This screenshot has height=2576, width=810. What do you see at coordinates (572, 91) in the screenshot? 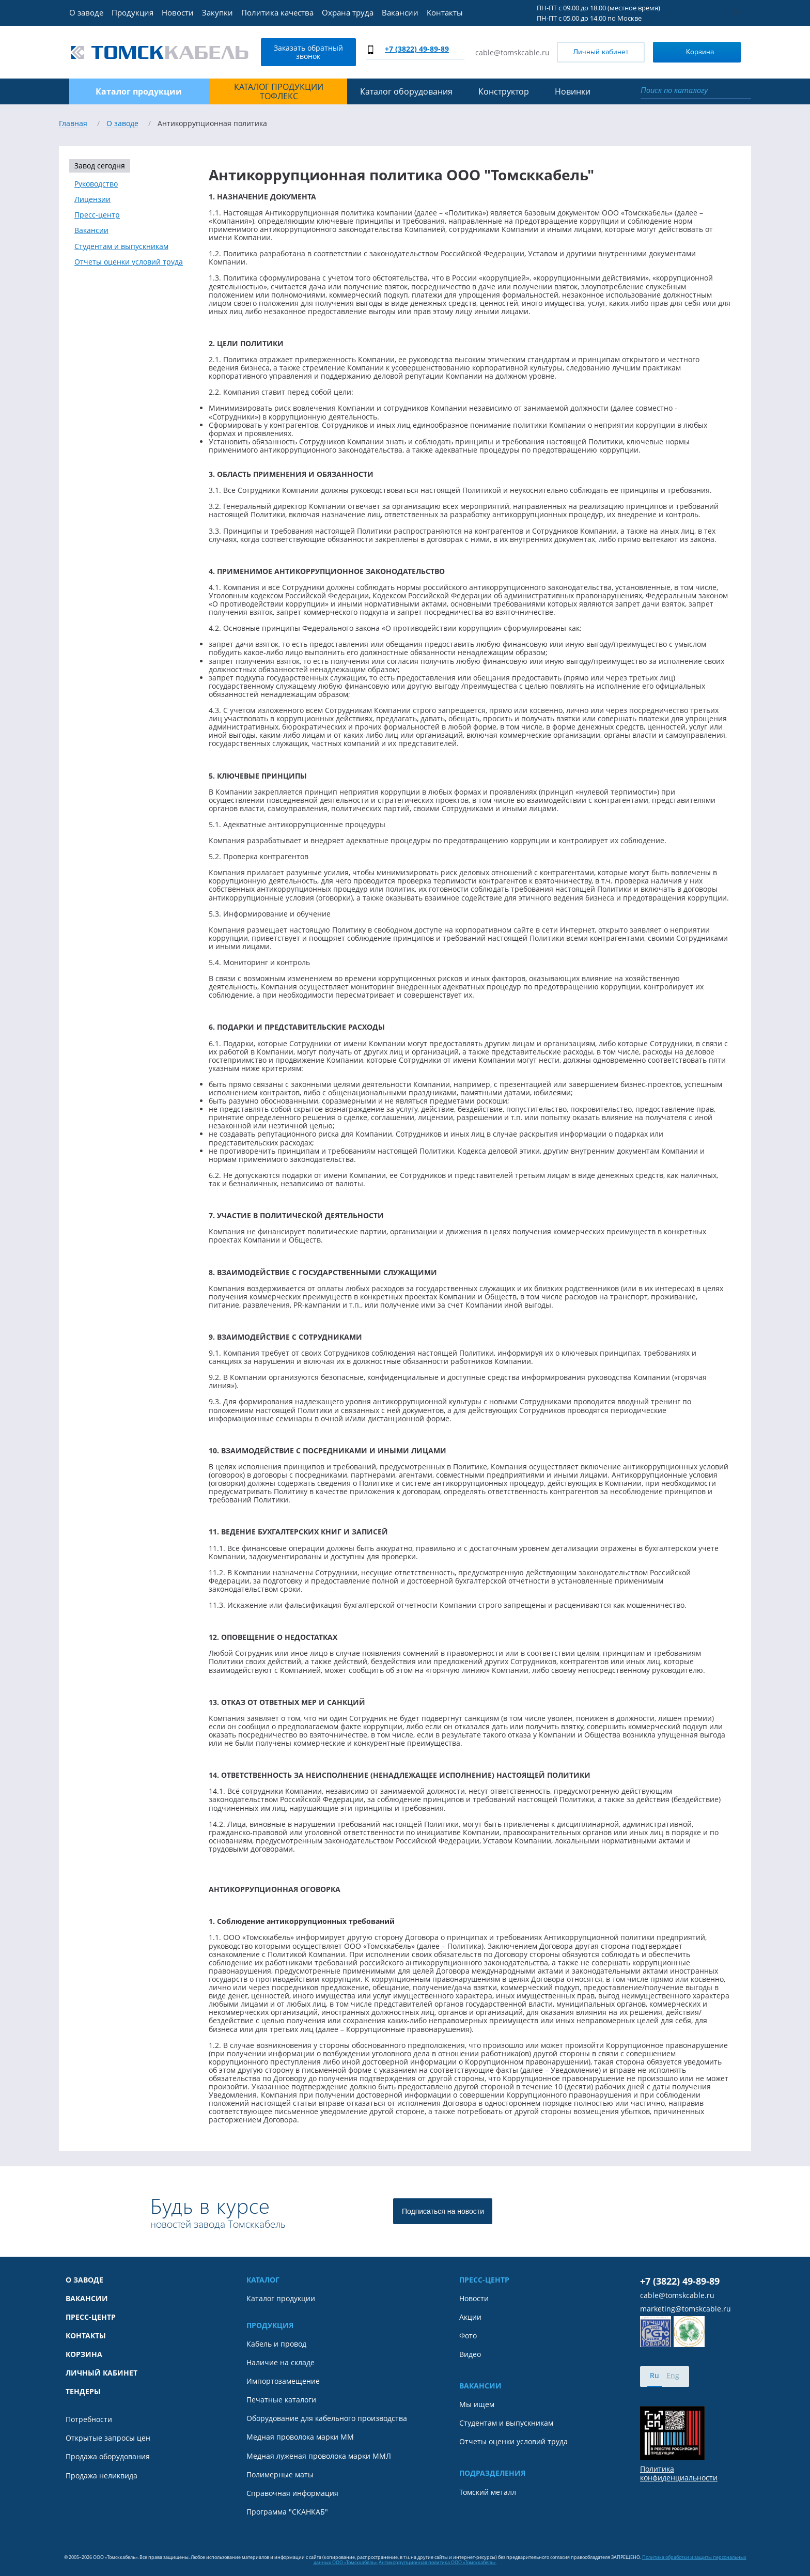
I see `Новинки` at bounding box center [572, 91].